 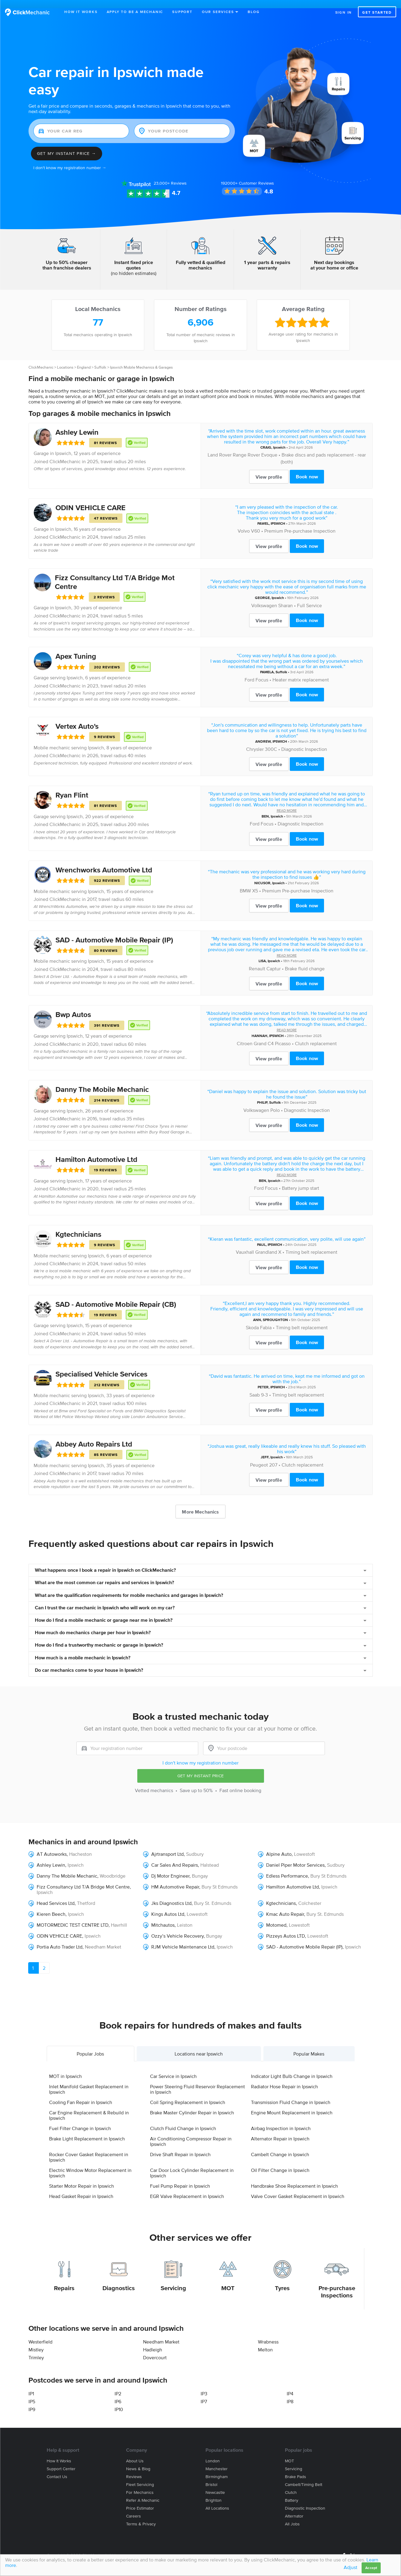 What do you see at coordinates (140, 2484) in the screenshot?
I see `For mechanics` at bounding box center [140, 2484].